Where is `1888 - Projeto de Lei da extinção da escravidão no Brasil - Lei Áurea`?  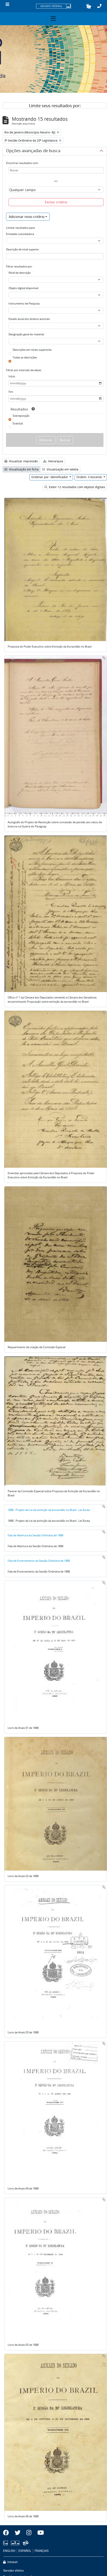 1888 - Projeto de Lei da extinção da escravidão no Brasil - Lei Áurea is located at coordinates (49, 1488).